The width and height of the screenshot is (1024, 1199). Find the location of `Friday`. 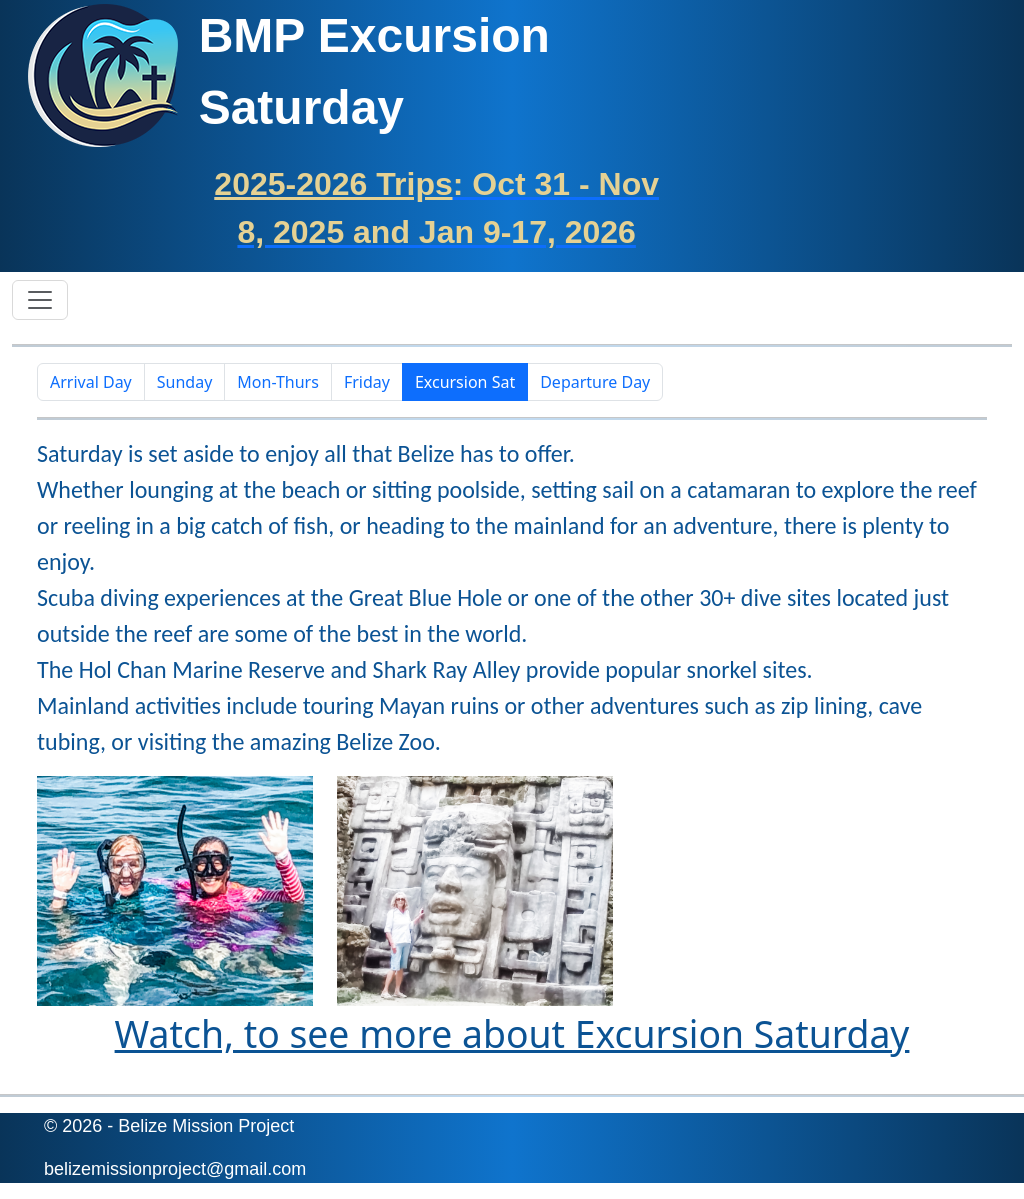

Friday is located at coordinates (367, 382).